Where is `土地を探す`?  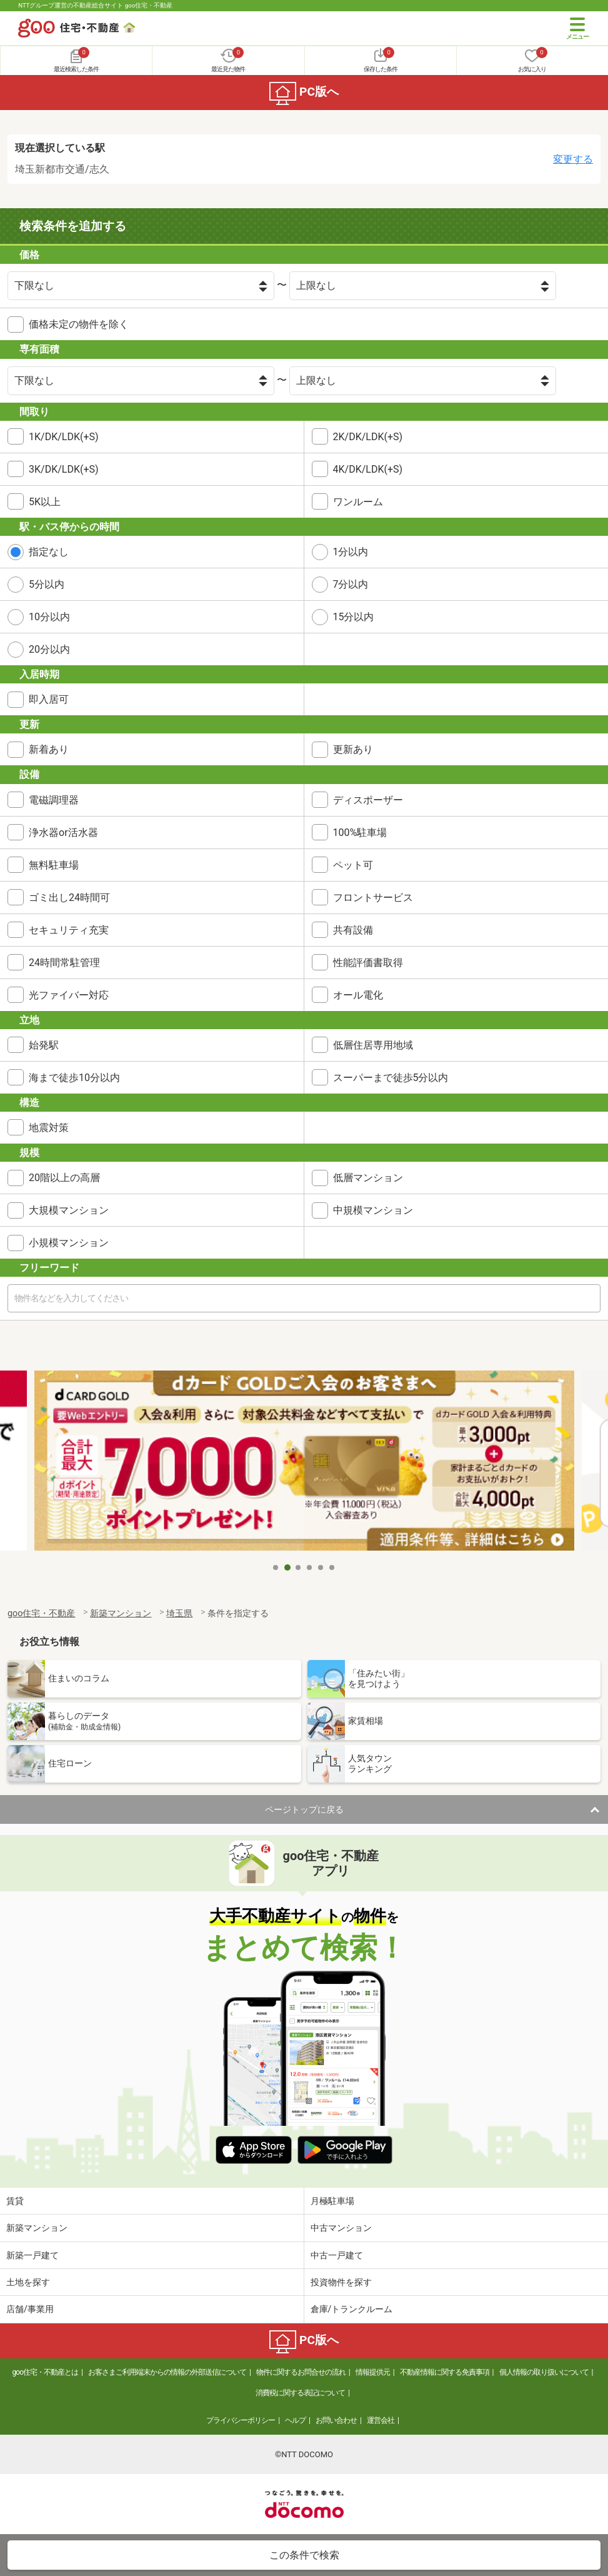
土地を探す is located at coordinates (28, 2282).